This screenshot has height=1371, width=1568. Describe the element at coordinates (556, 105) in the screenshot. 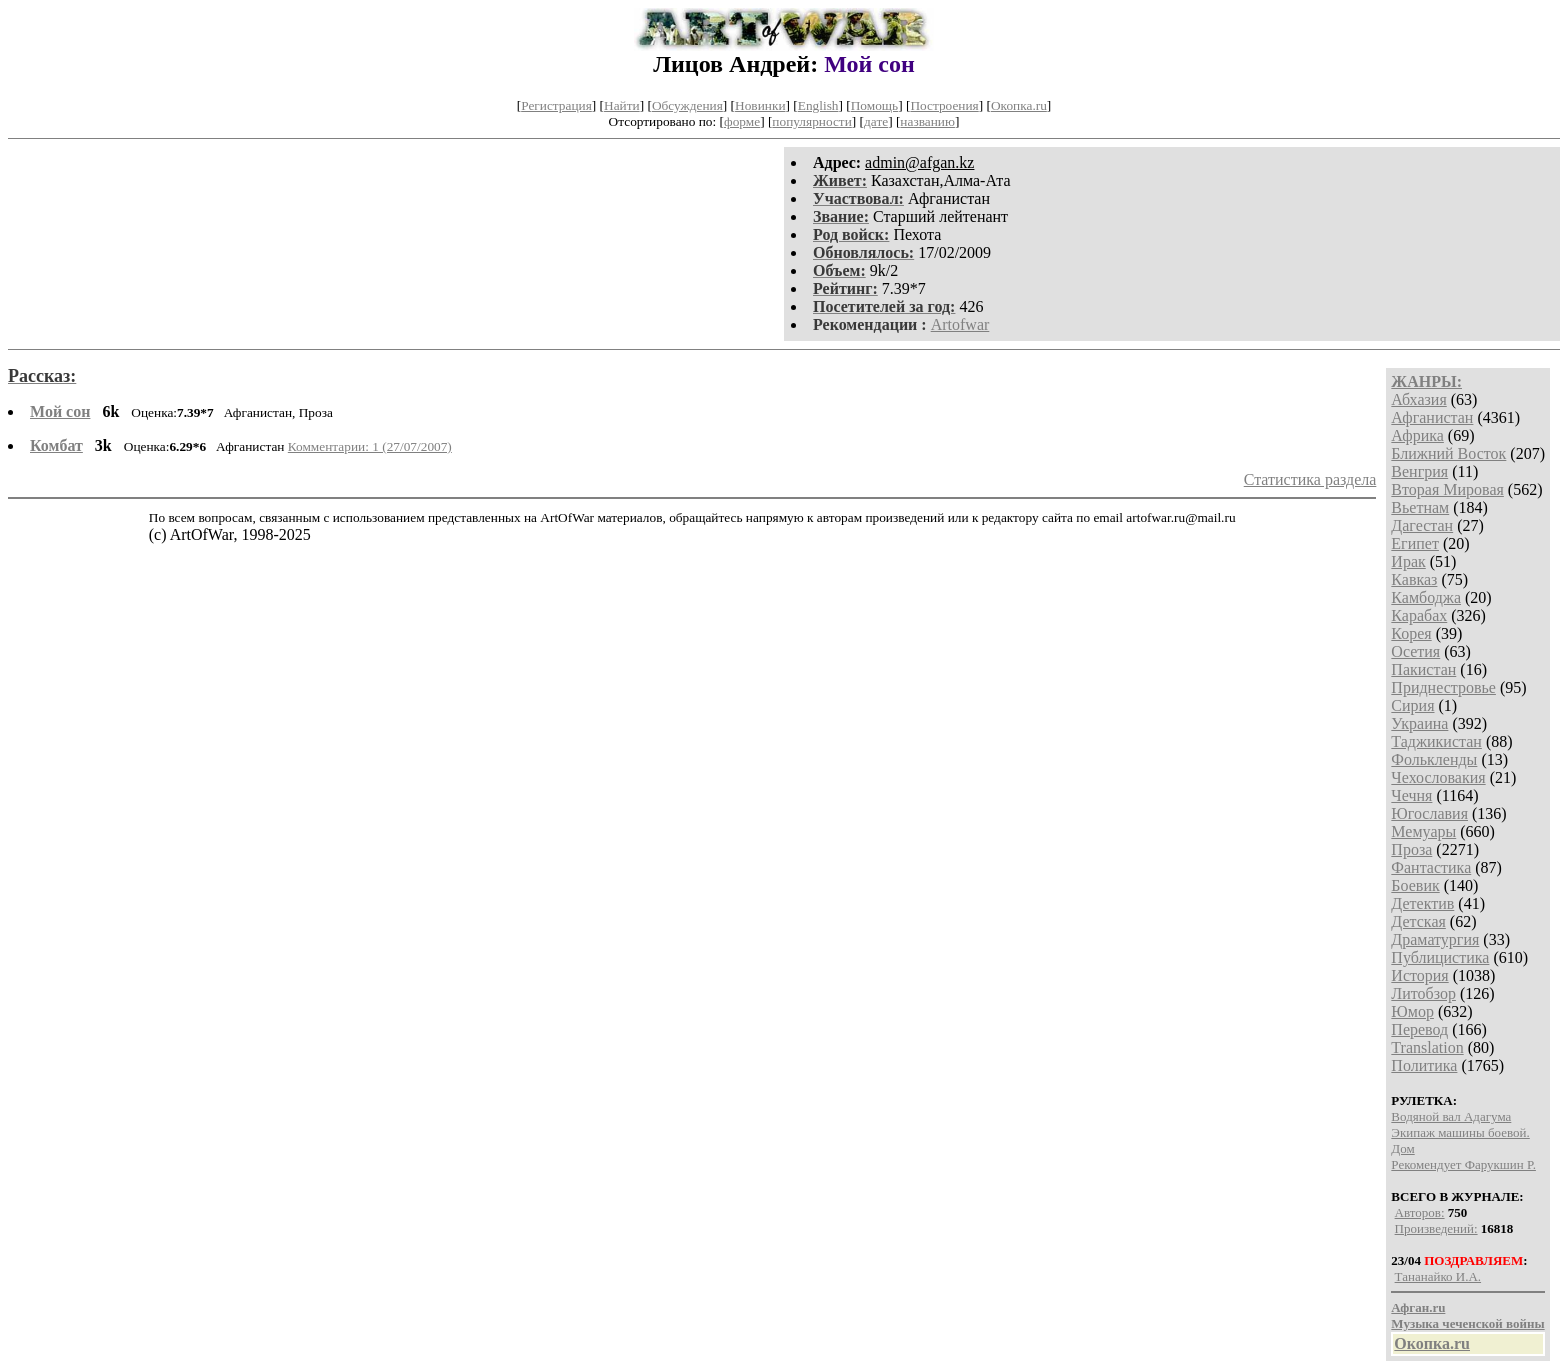

I see `Регистрация` at that location.